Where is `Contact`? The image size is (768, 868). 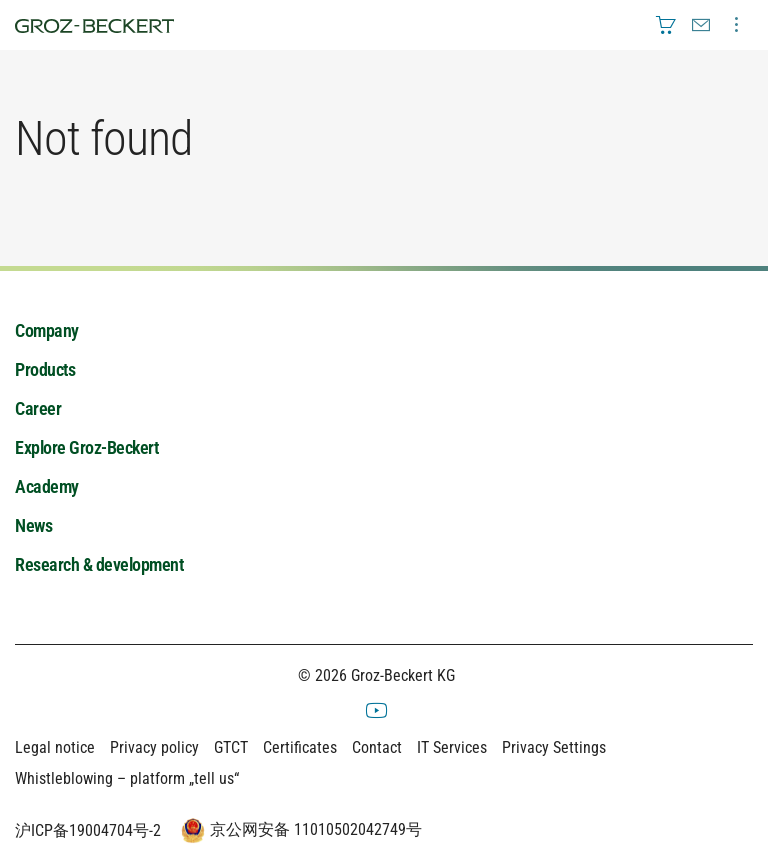 Contact is located at coordinates (377, 747).